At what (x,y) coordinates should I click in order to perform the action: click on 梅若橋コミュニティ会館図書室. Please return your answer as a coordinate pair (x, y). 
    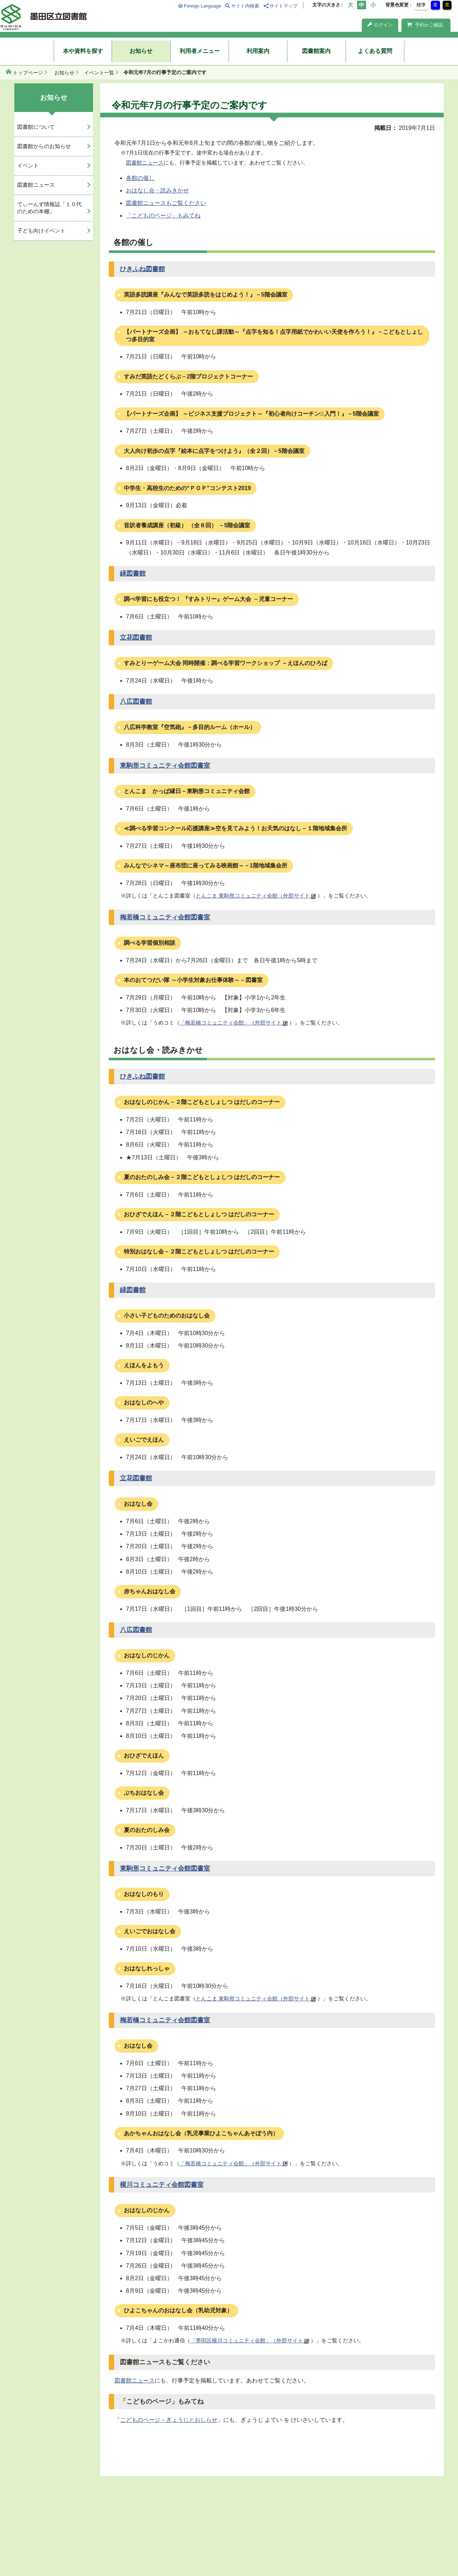
    Looking at the image, I should click on (165, 917).